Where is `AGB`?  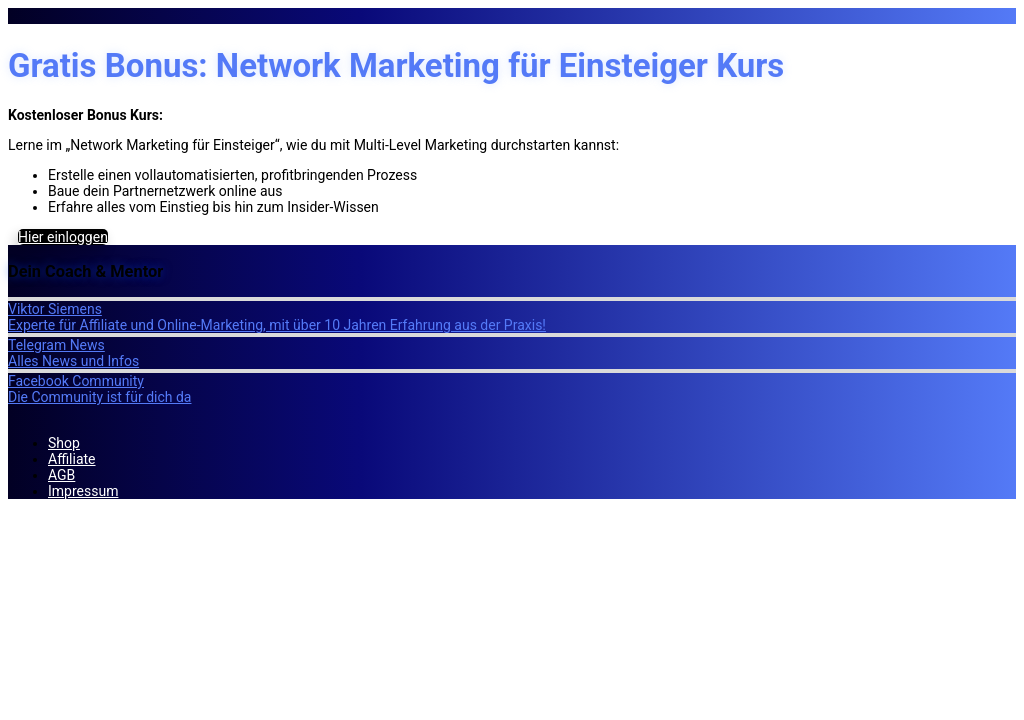 AGB is located at coordinates (61, 475).